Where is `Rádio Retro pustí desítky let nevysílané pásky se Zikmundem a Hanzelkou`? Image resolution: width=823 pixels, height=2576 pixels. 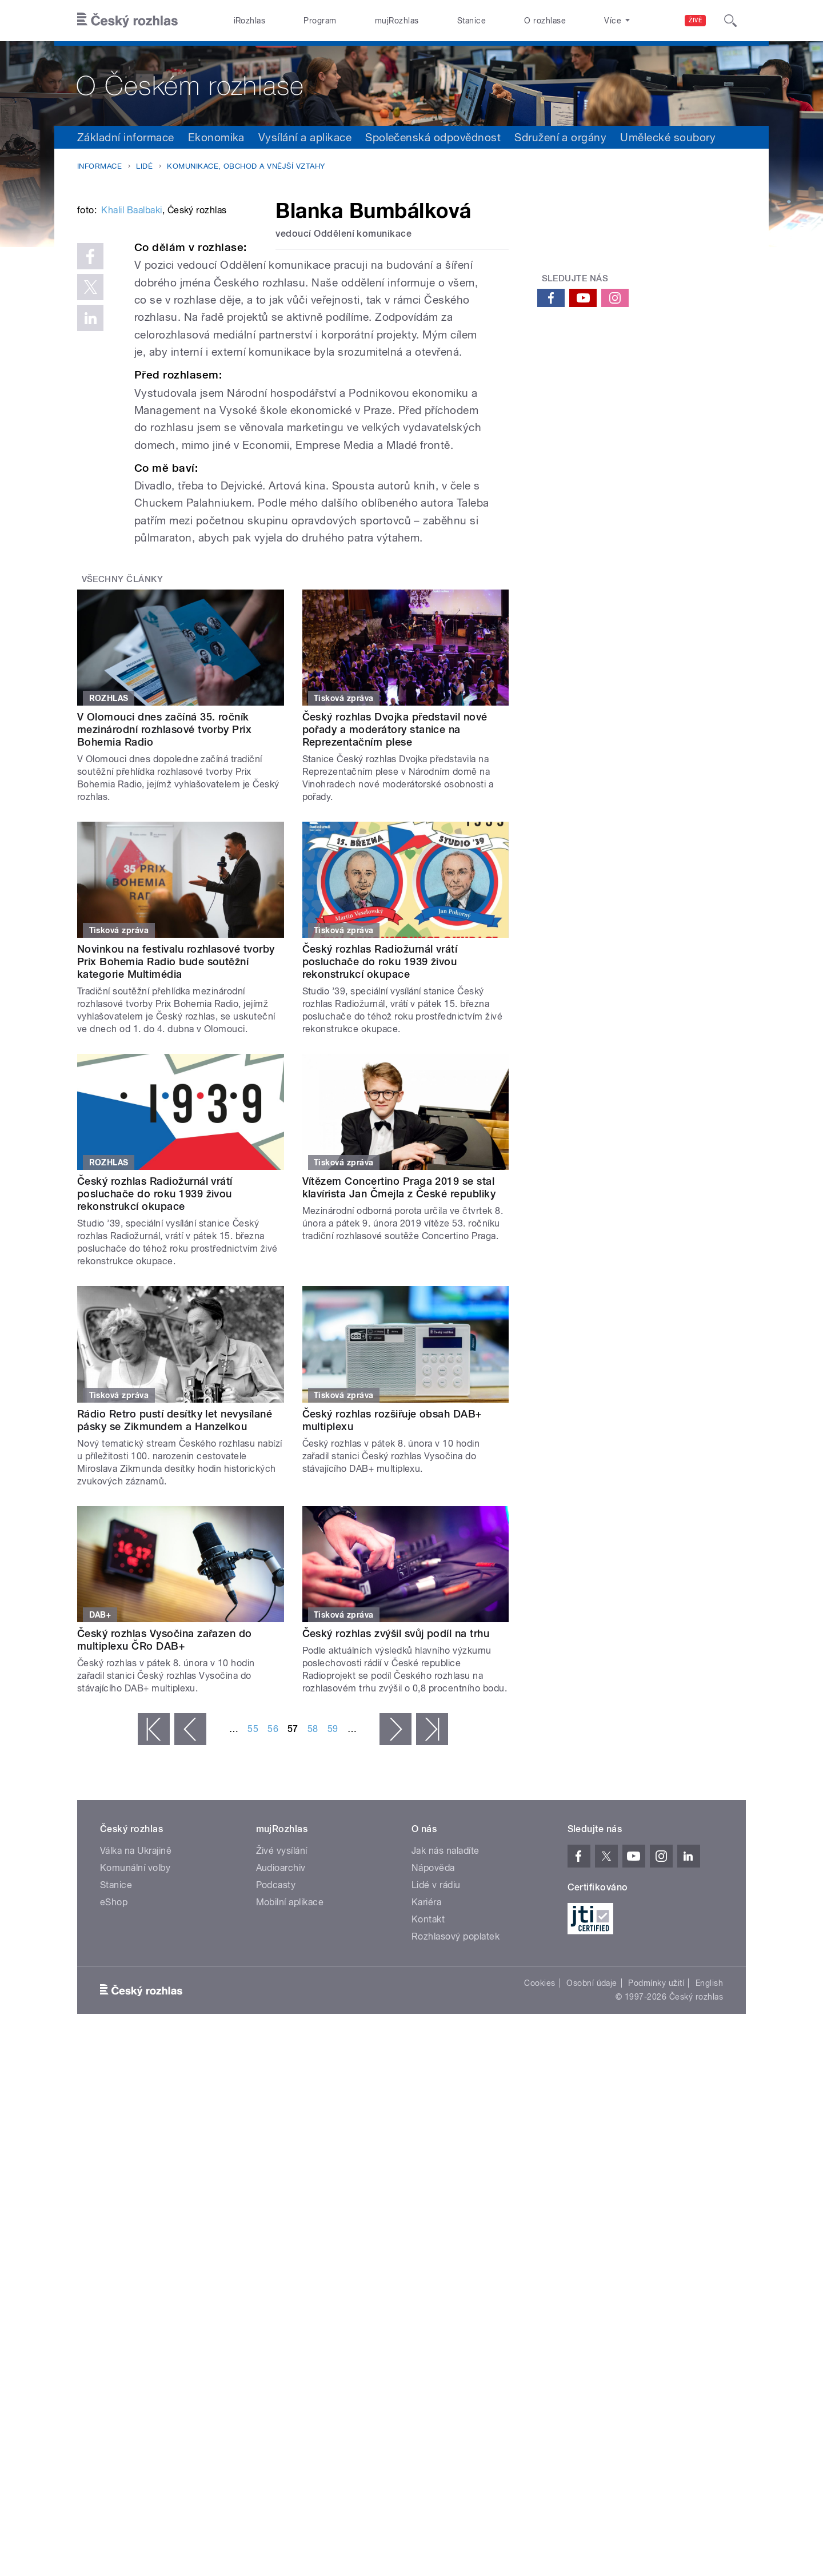 Rádio Retro pustí desítky let nevysílané pásky se Zikmundem a Hanzelkou is located at coordinates (174, 1592).